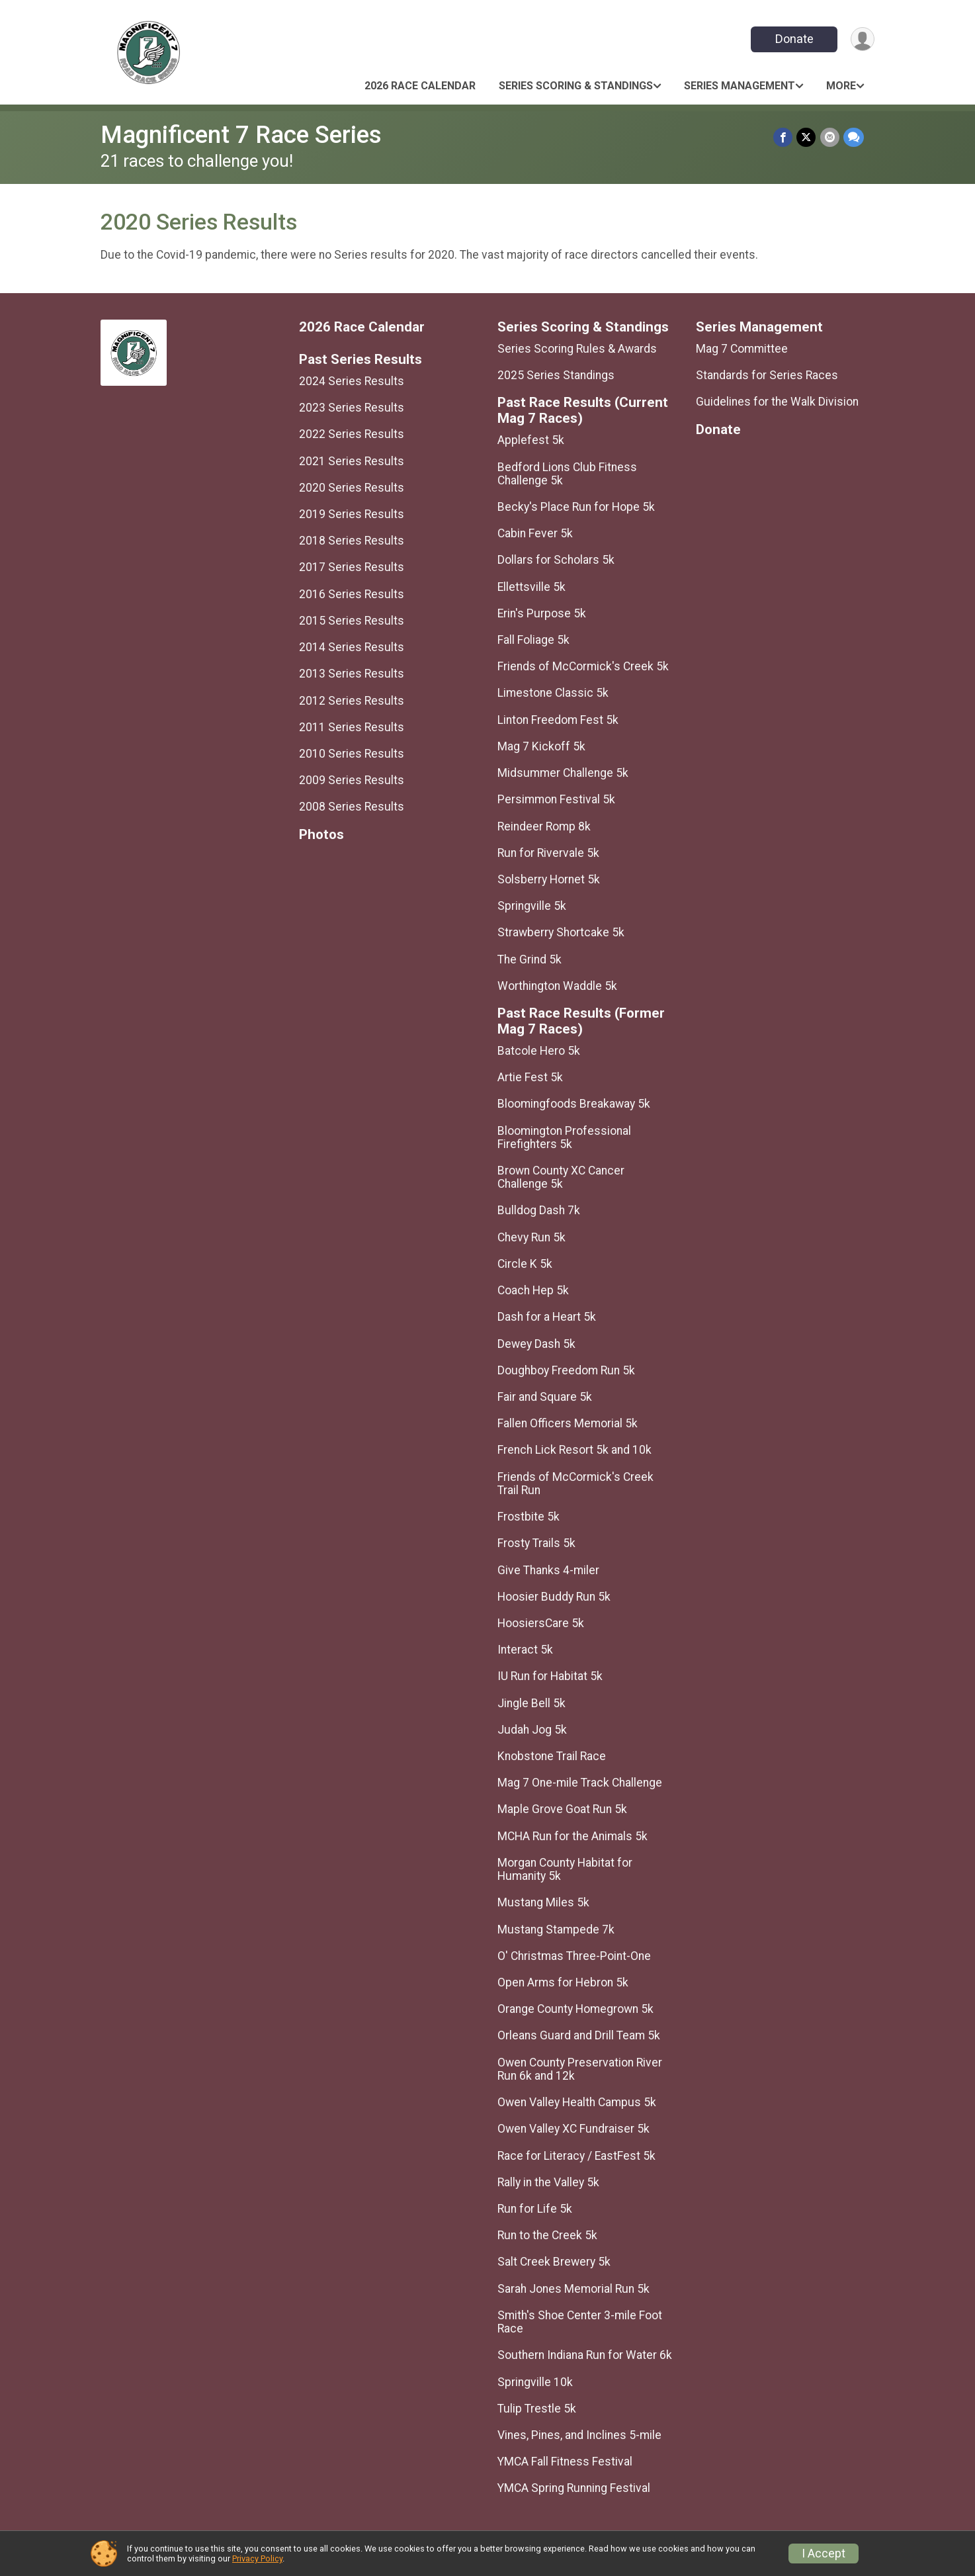  Describe the element at coordinates (562, 1809) in the screenshot. I see `Maple Grove Goat Run 5k` at that location.